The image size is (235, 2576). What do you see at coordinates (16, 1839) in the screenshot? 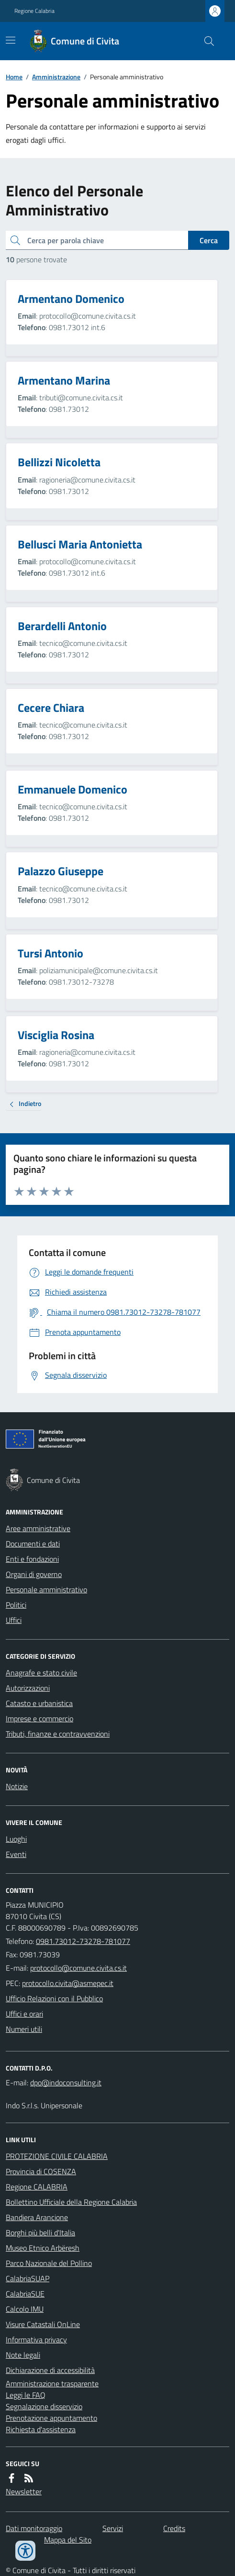
I see `Luoghi` at bounding box center [16, 1839].